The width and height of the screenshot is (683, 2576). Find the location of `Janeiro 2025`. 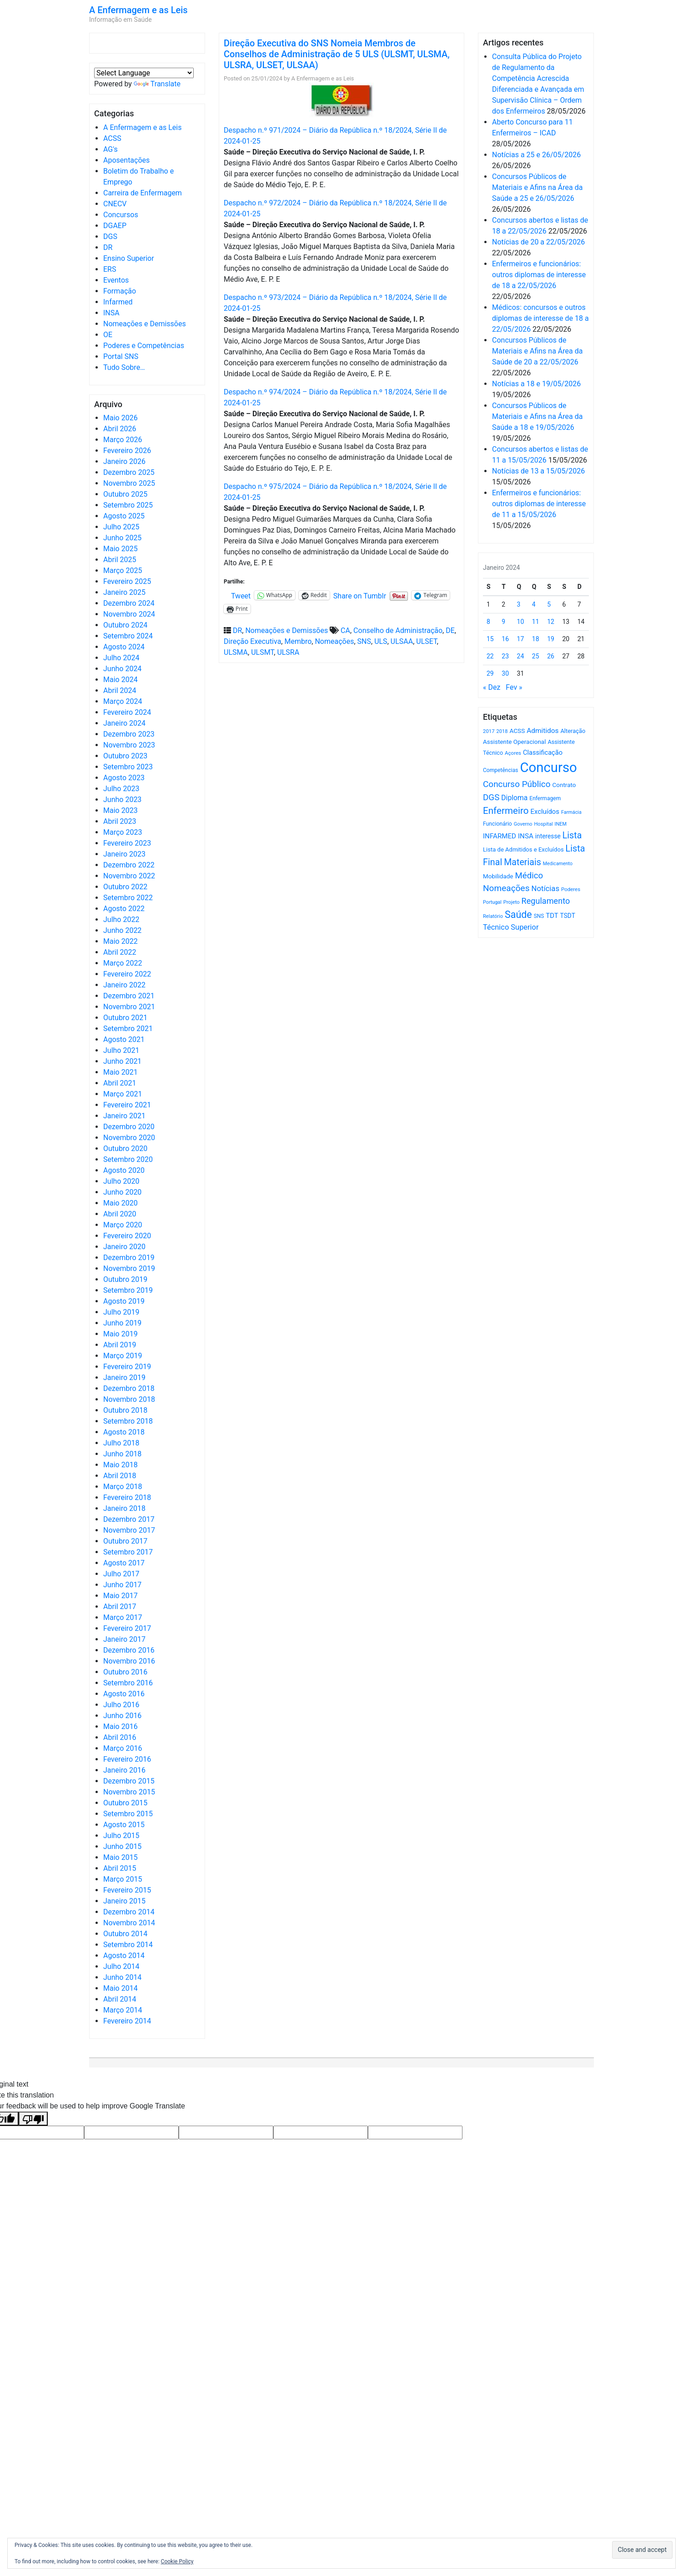

Janeiro 2025 is located at coordinates (124, 592).